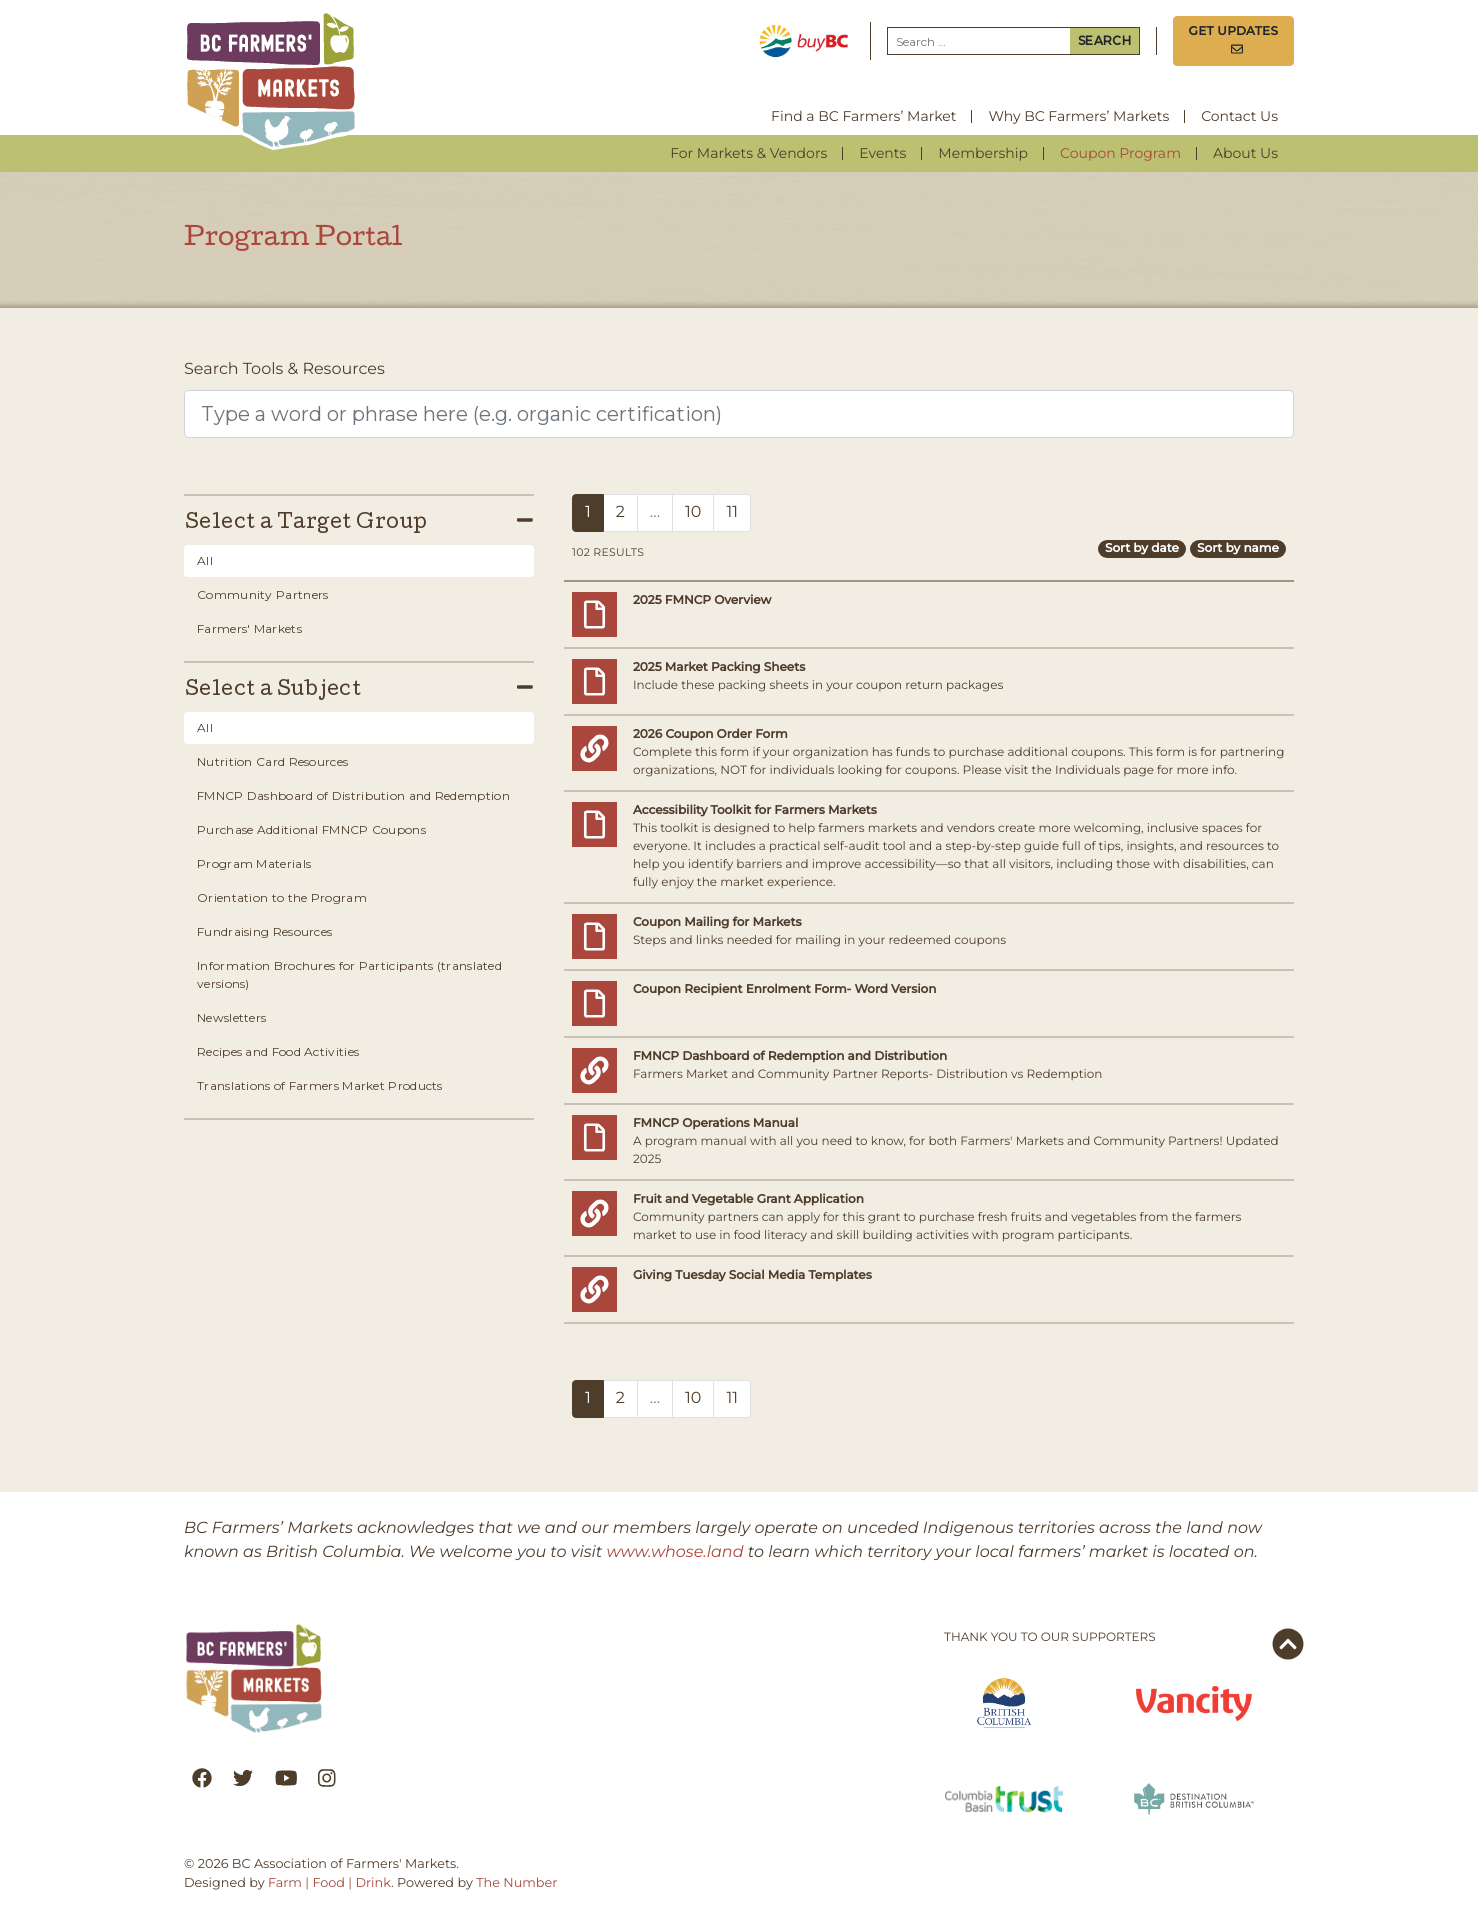 The image size is (1478, 1908). What do you see at coordinates (359, 689) in the screenshot?
I see `Select a Subject` at bounding box center [359, 689].